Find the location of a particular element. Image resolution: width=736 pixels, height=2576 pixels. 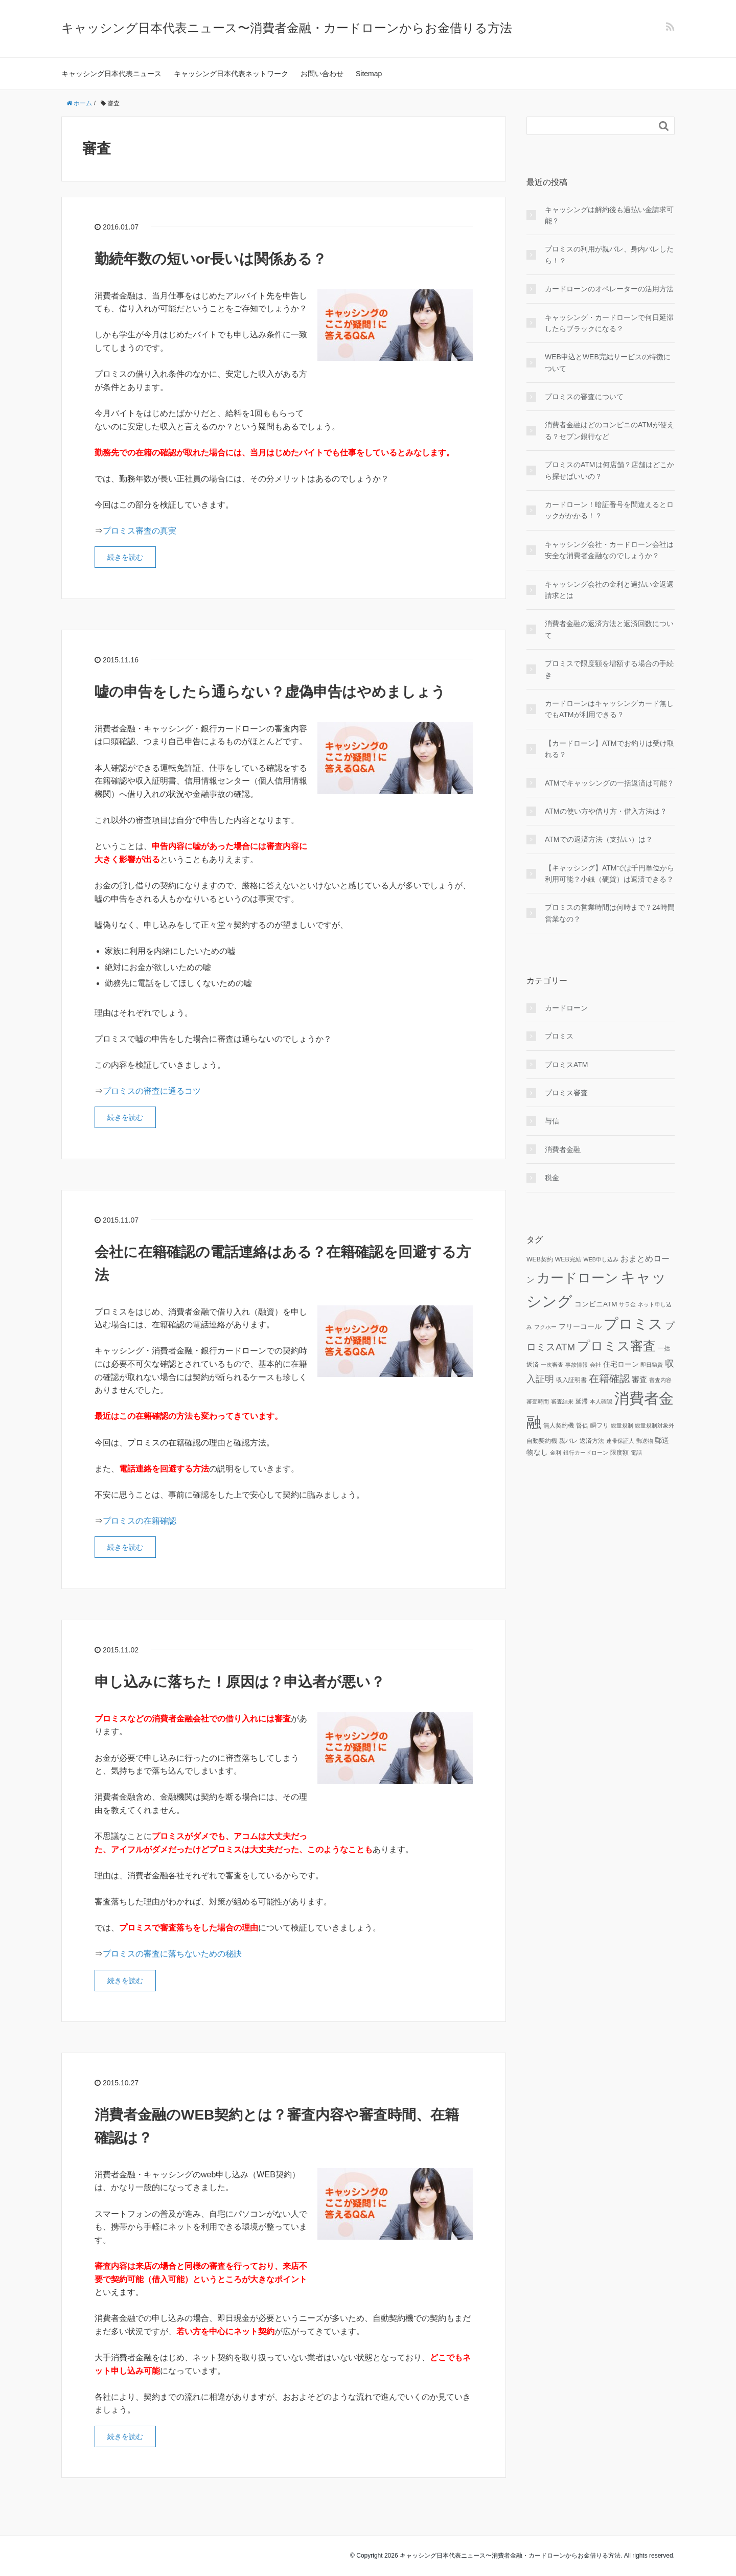

電話 [電話 (2個の項目)] is located at coordinates (636, 1453).